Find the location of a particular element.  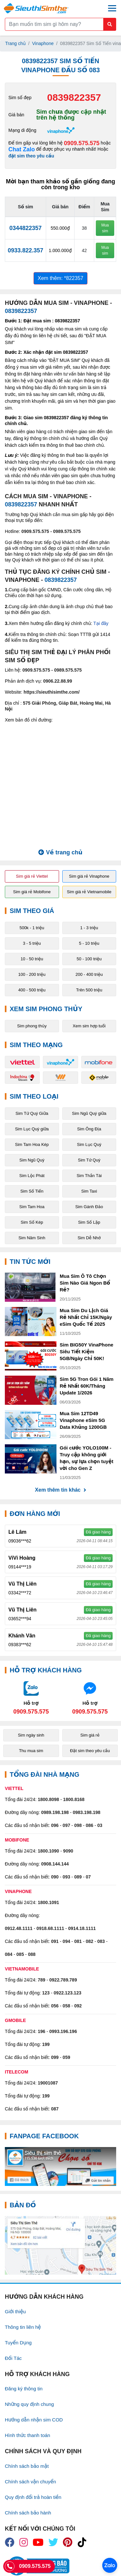

03 is located at coordinates (100, 1825).